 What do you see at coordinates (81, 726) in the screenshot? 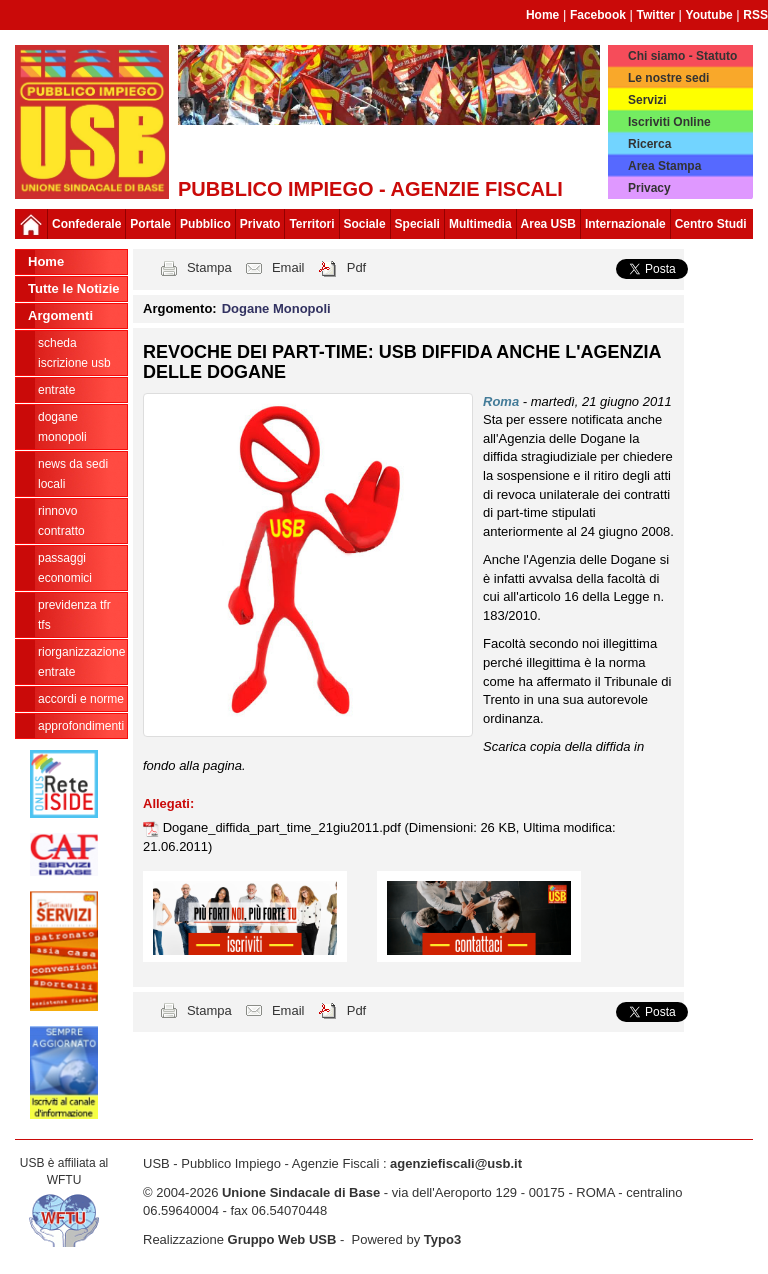
I see `approfondimenti` at bounding box center [81, 726].